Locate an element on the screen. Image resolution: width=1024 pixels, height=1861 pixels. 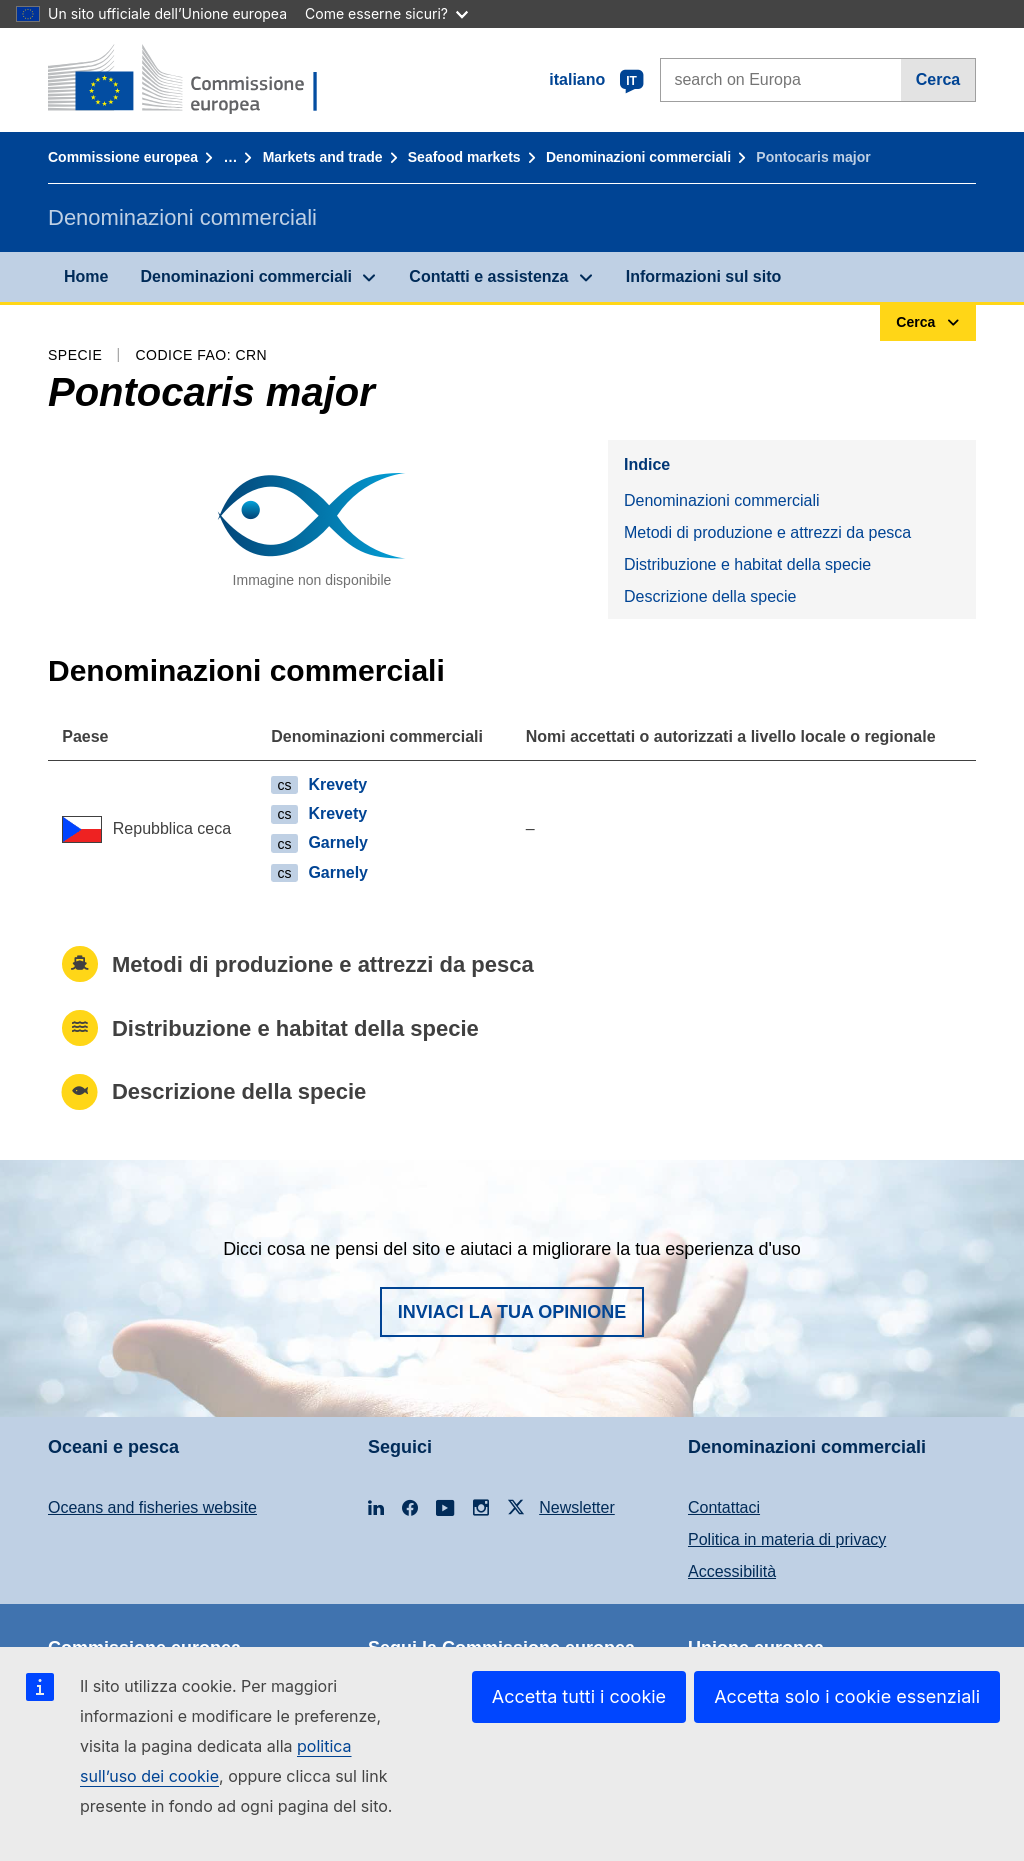
Markets and trade is located at coordinates (323, 157).